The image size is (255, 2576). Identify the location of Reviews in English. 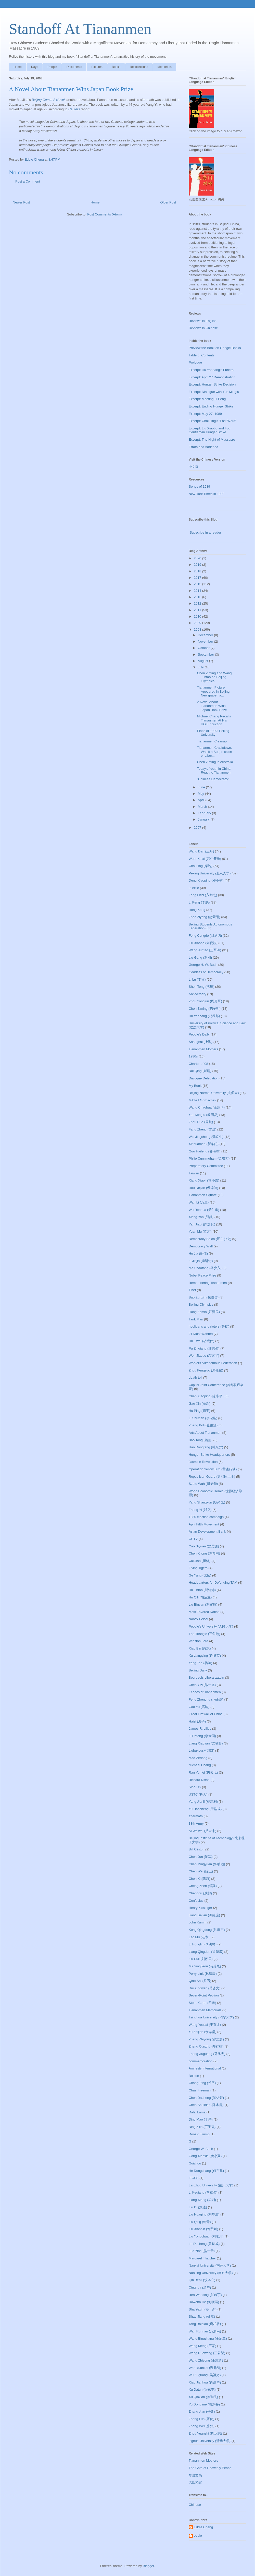
(202, 321).